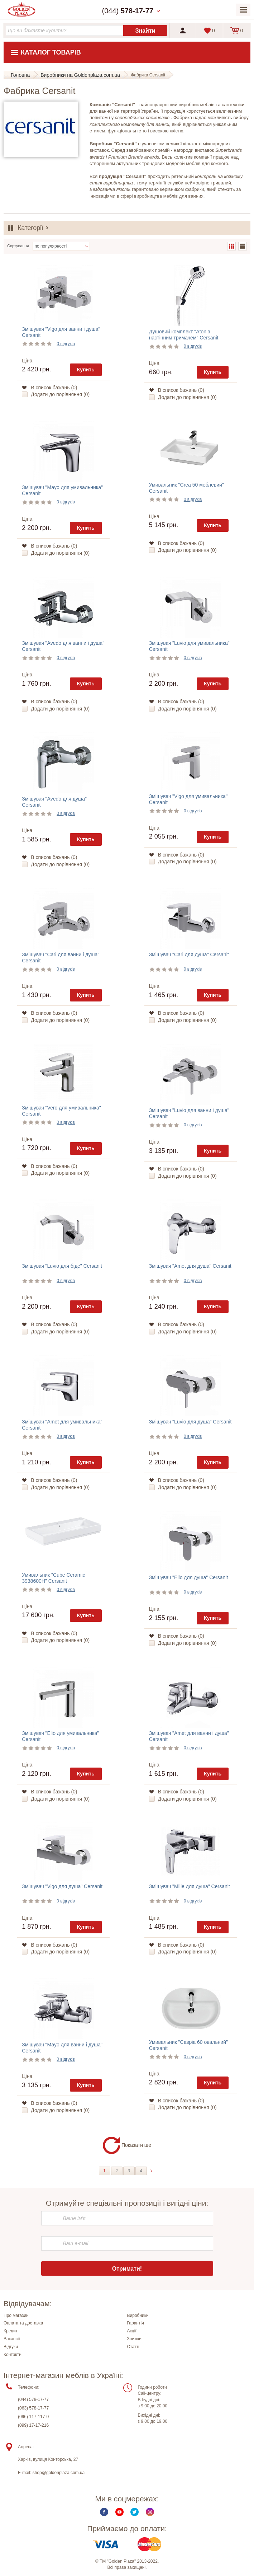  What do you see at coordinates (11, 2330) in the screenshot?
I see `Кредит` at bounding box center [11, 2330].